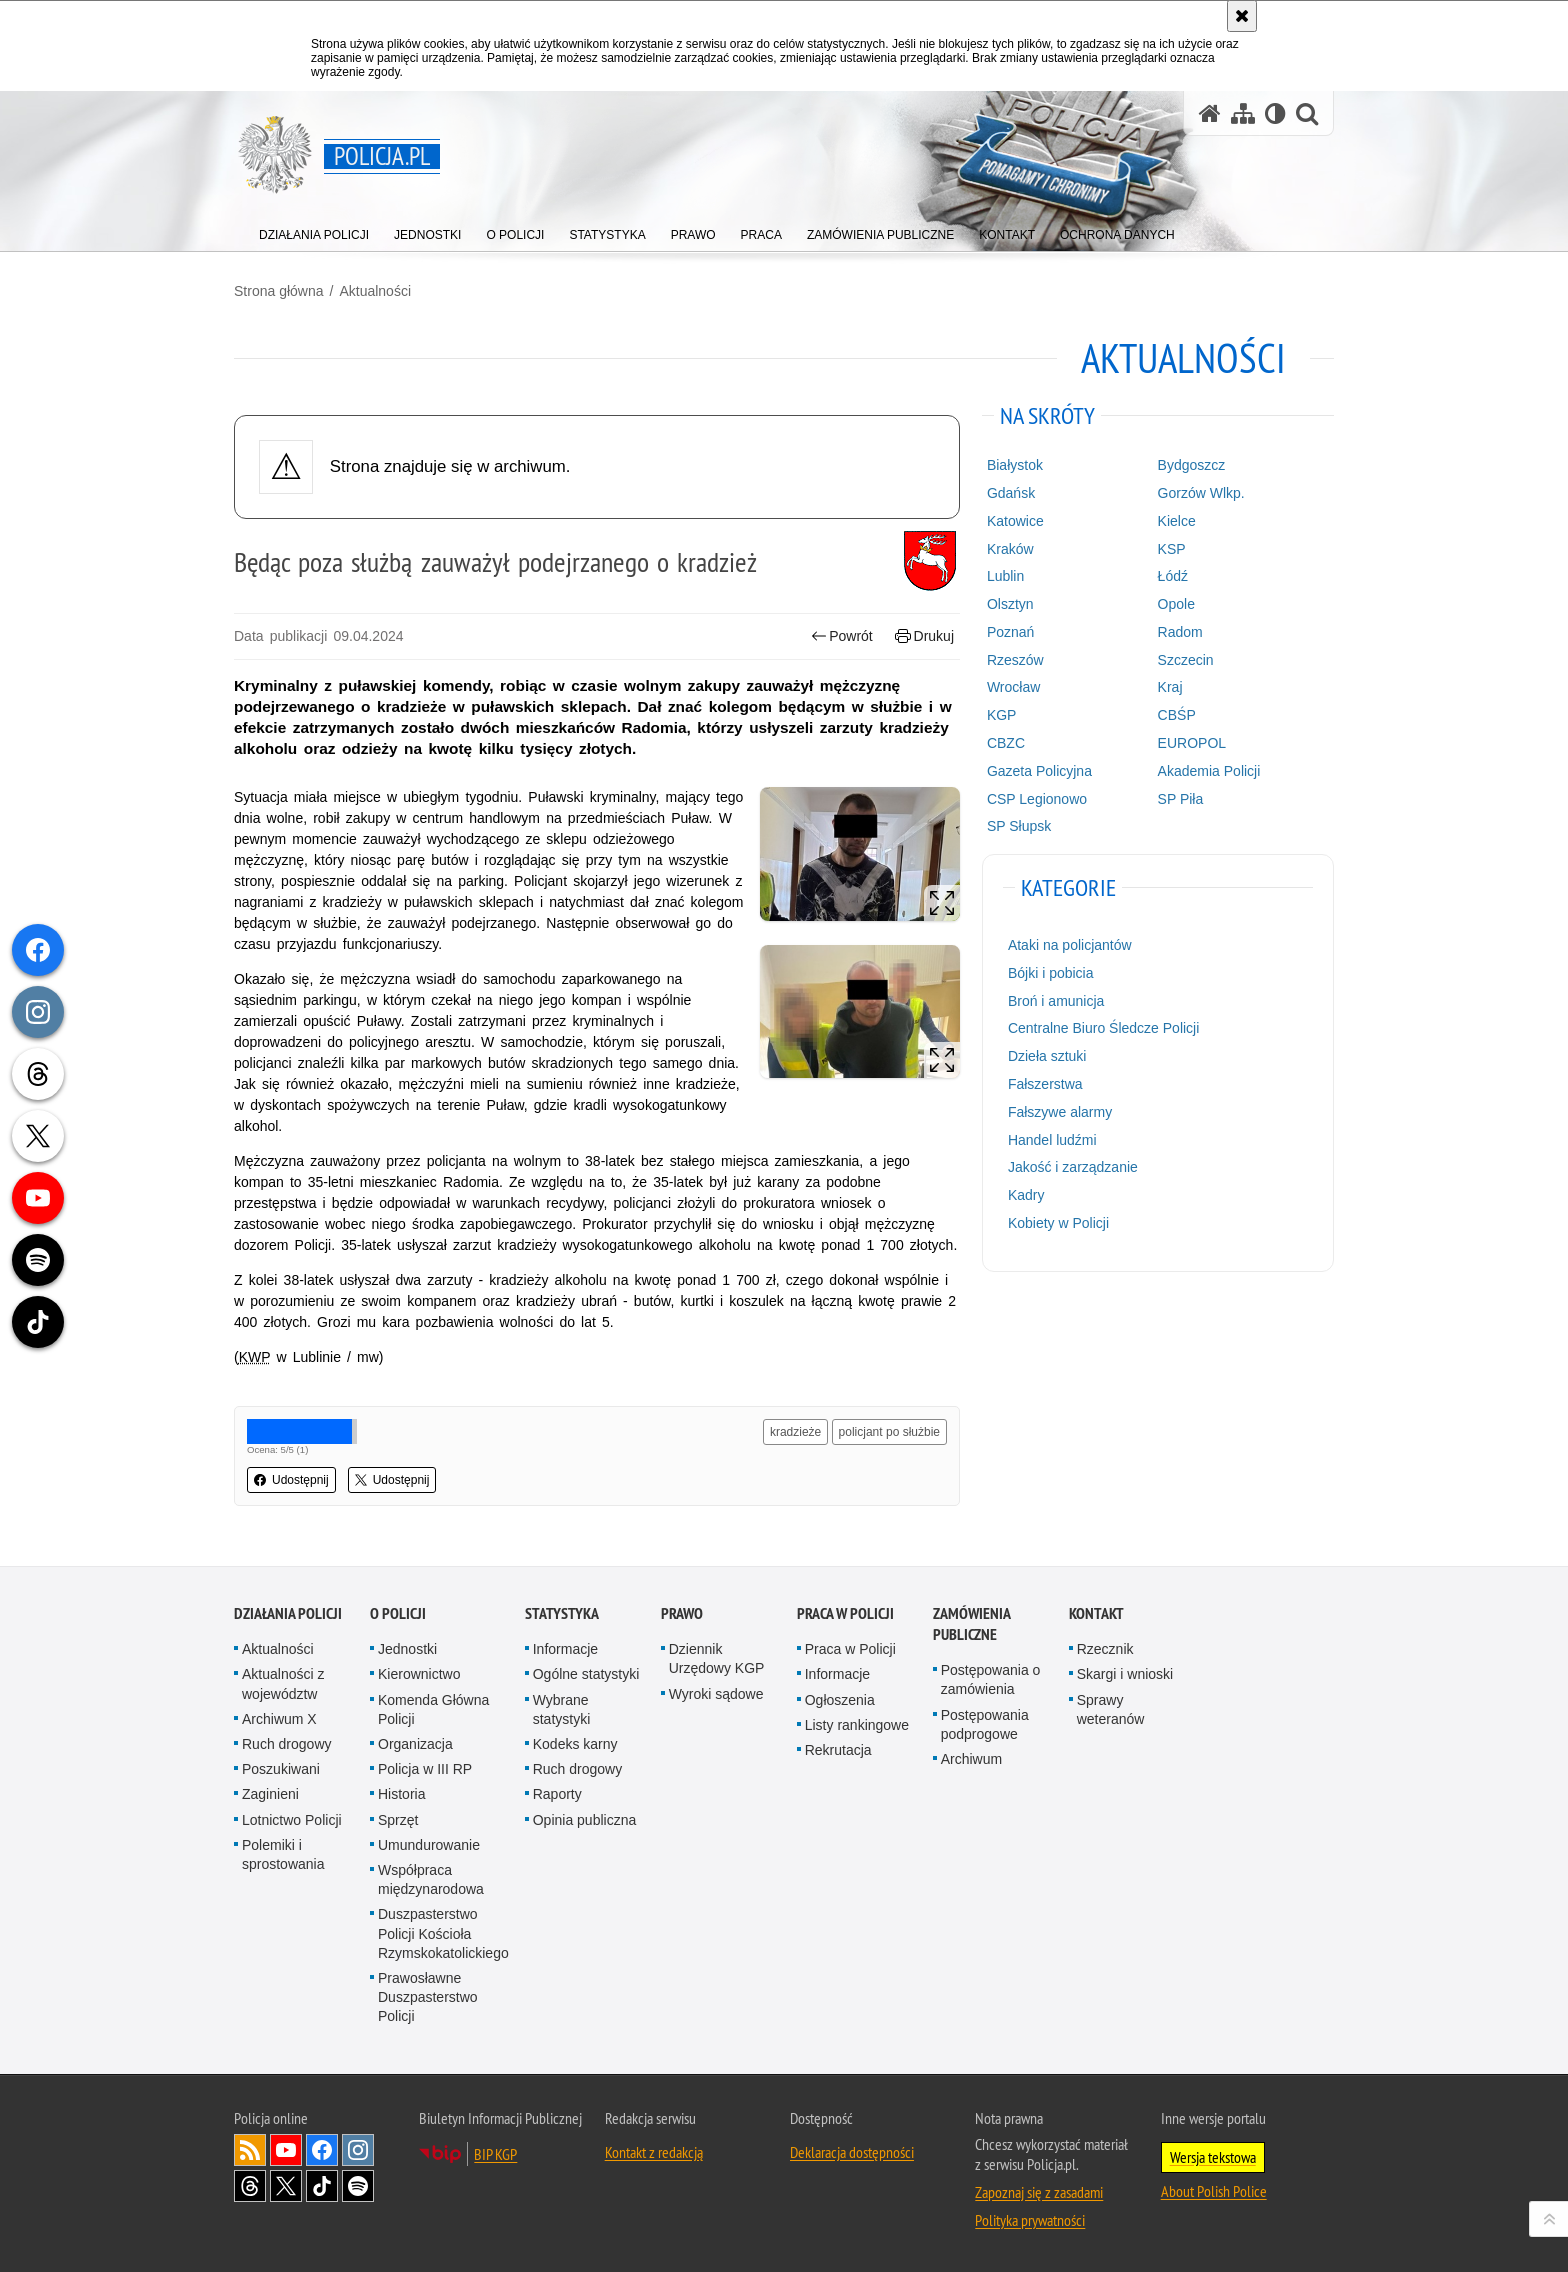 The image size is (1568, 2272). Describe the element at coordinates (585, 1820) in the screenshot. I see `Opinia publiczna` at that location.